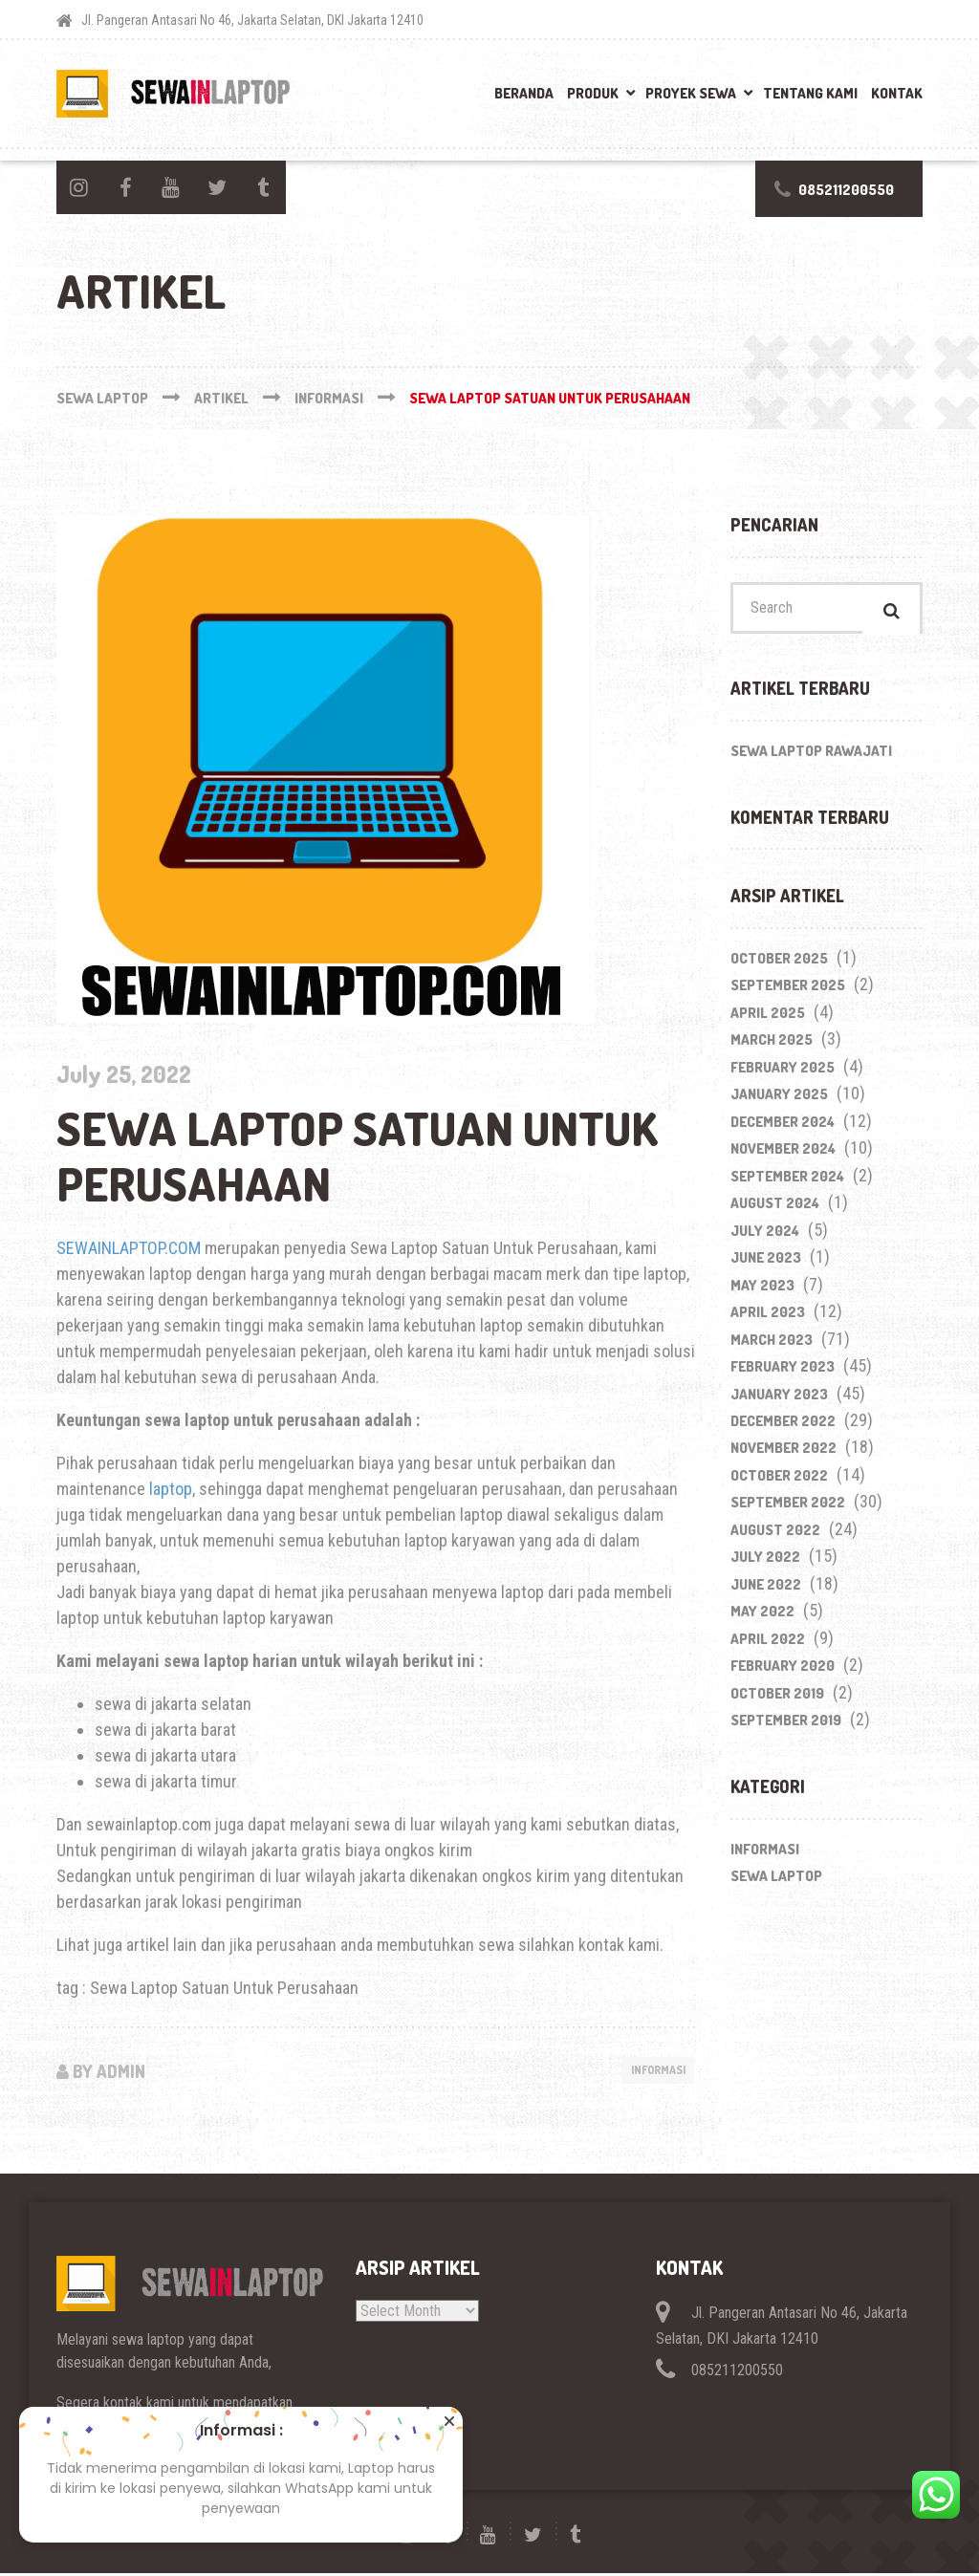  What do you see at coordinates (779, 963) in the screenshot?
I see `October 2025` at bounding box center [779, 963].